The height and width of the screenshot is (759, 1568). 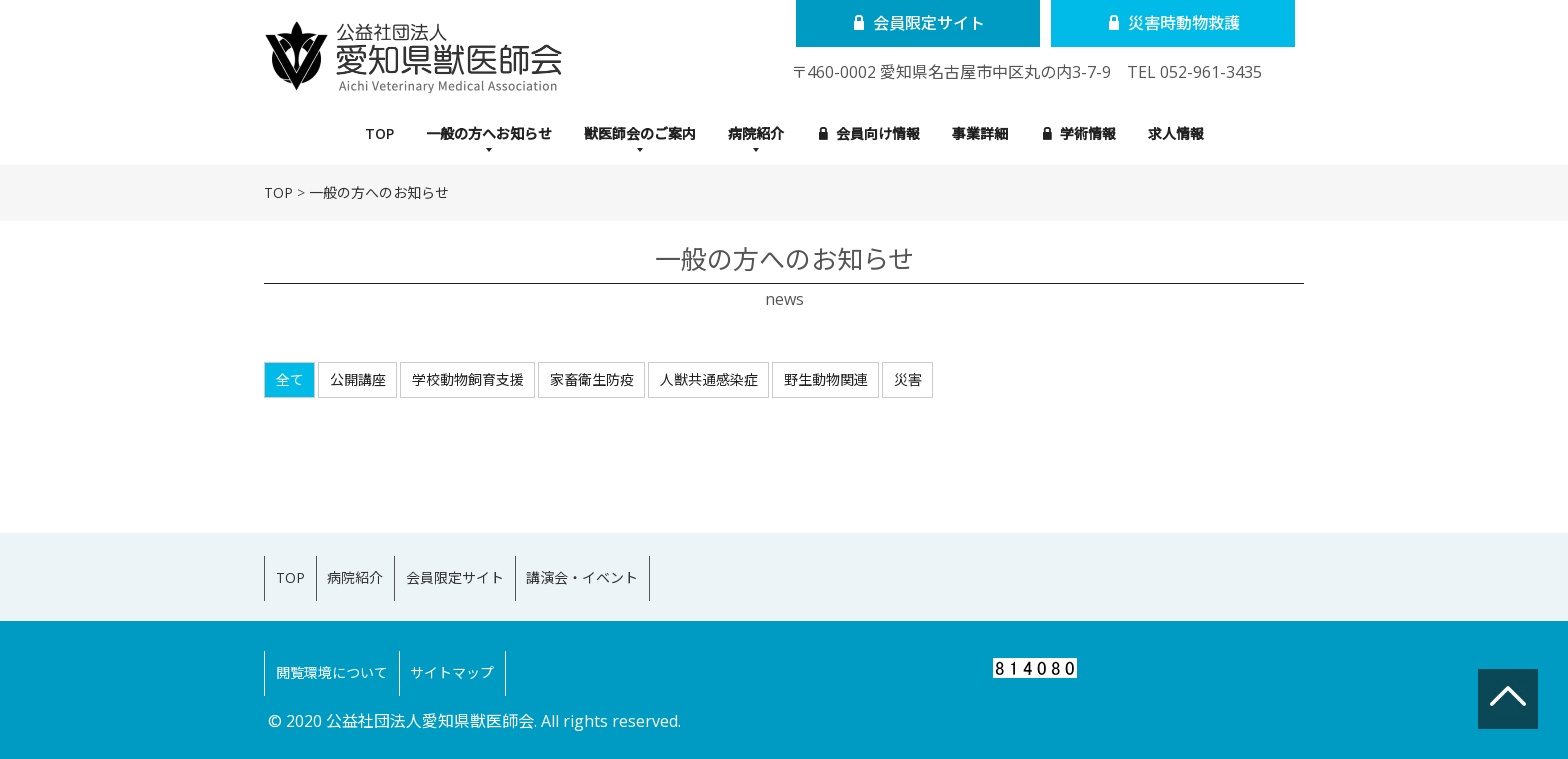 What do you see at coordinates (358, 379) in the screenshot?
I see `公開講座` at bounding box center [358, 379].